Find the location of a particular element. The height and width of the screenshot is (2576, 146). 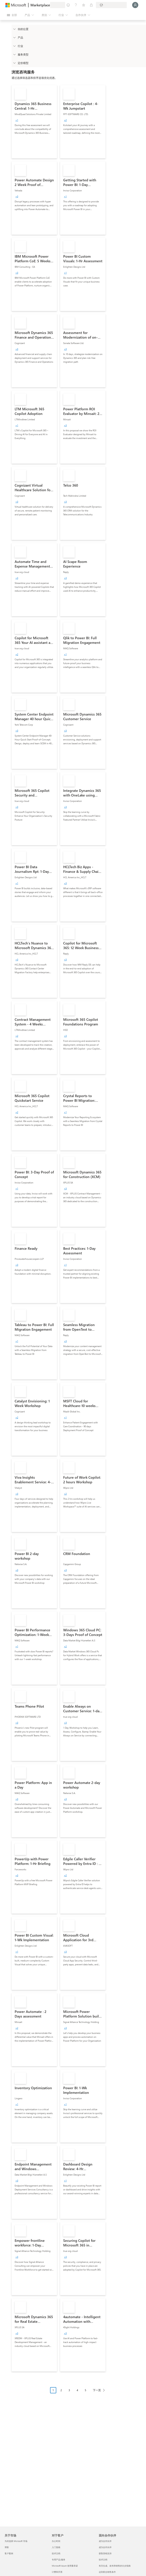

[请稍等片刻，正在登录...] is located at coordinates (135, 5).